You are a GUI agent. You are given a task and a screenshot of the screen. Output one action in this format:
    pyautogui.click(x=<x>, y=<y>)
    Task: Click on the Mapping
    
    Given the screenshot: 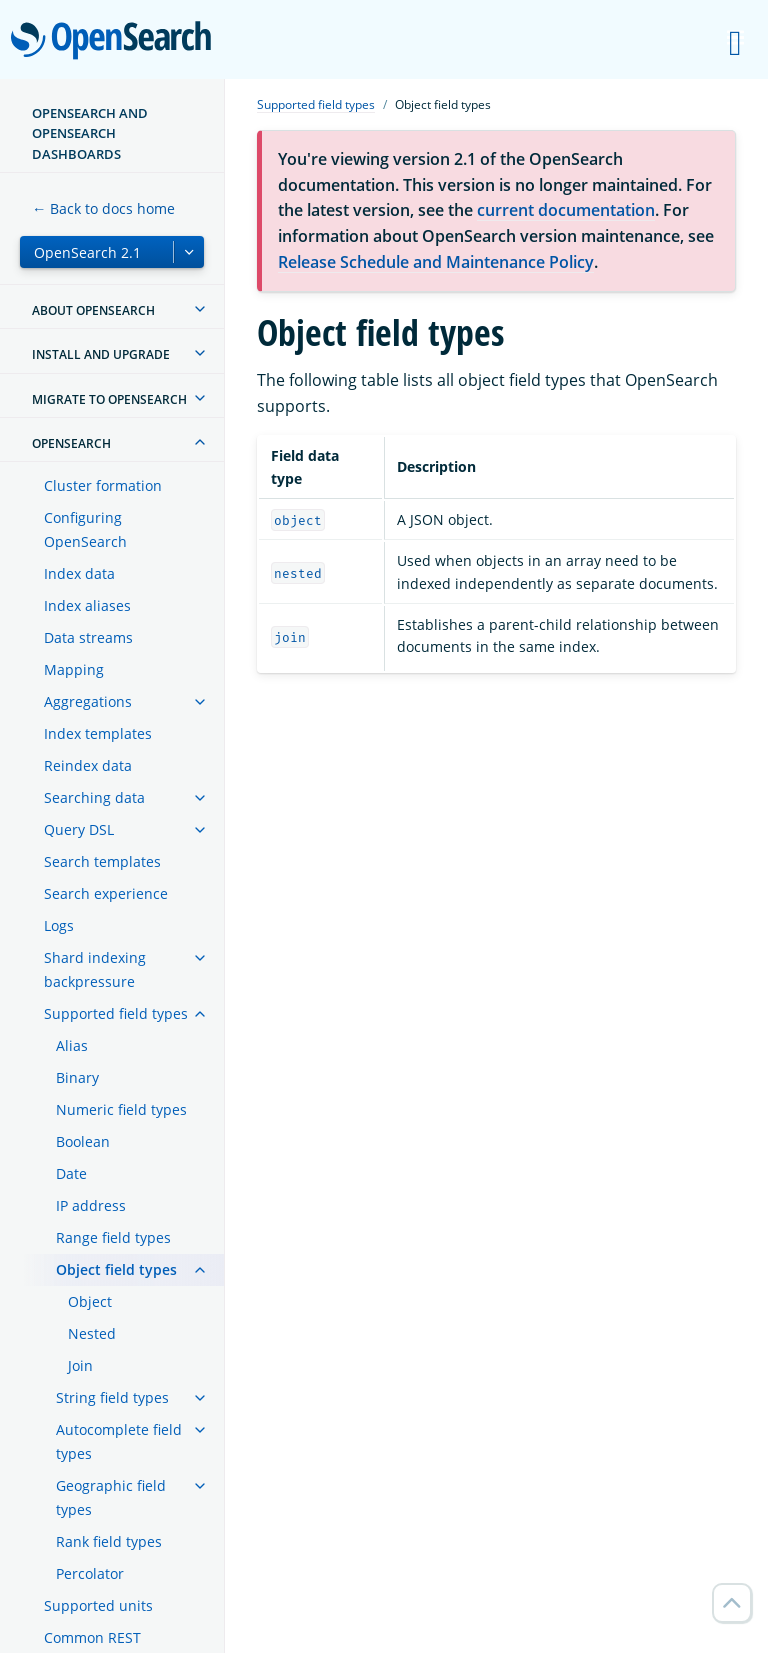 What is the action you would take?
    pyautogui.click(x=74, y=669)
    